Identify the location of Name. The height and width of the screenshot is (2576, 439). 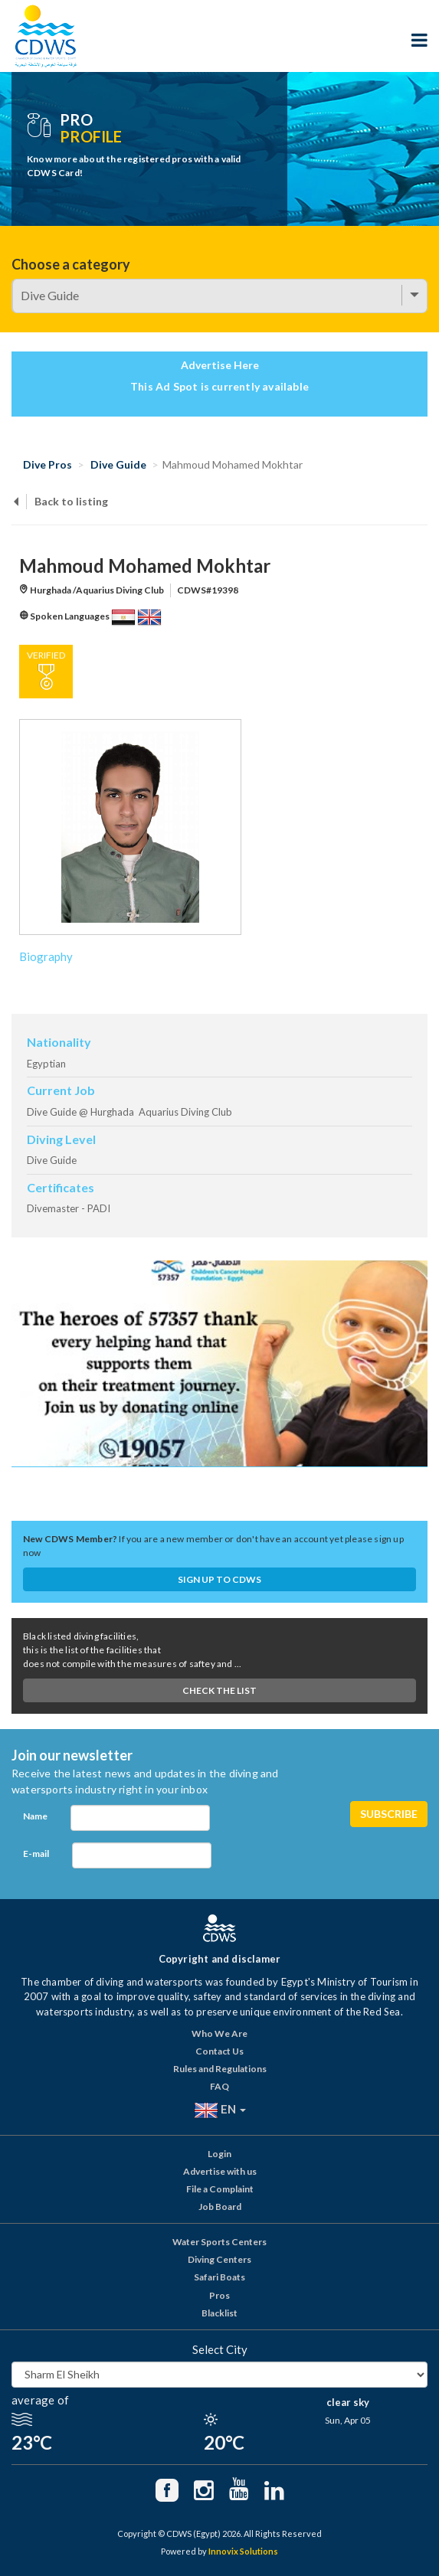
(35, 1816).